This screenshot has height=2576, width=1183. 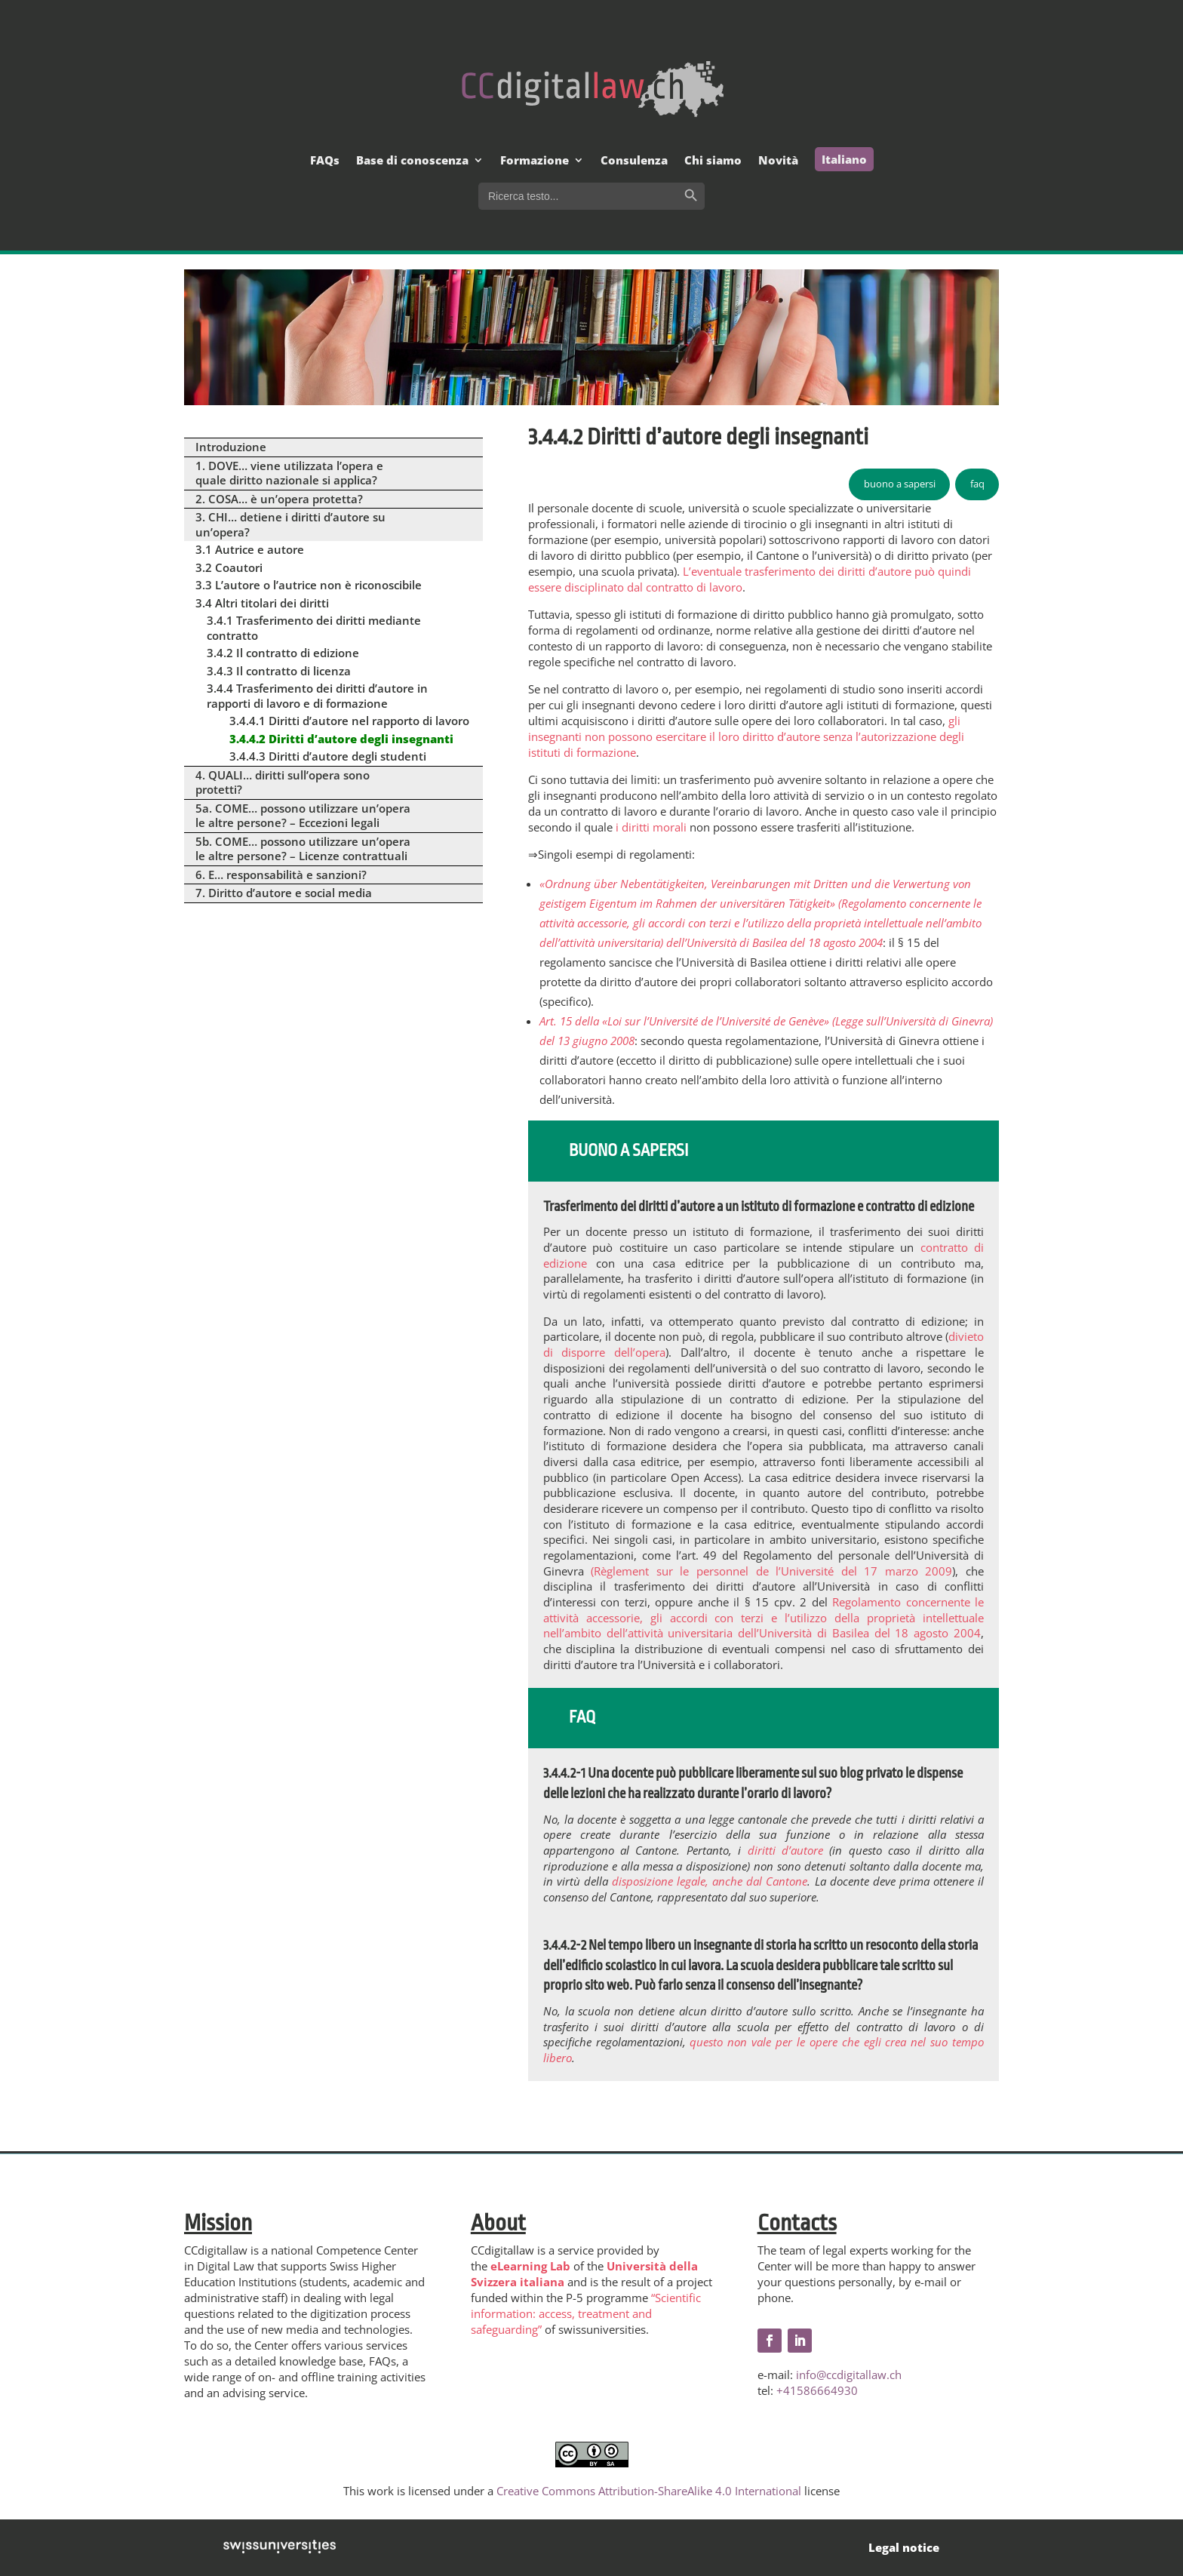 What do you see at coordinates (325, 161) in the screenshot?
I see `FAQs` at bounding box center [325, 161].